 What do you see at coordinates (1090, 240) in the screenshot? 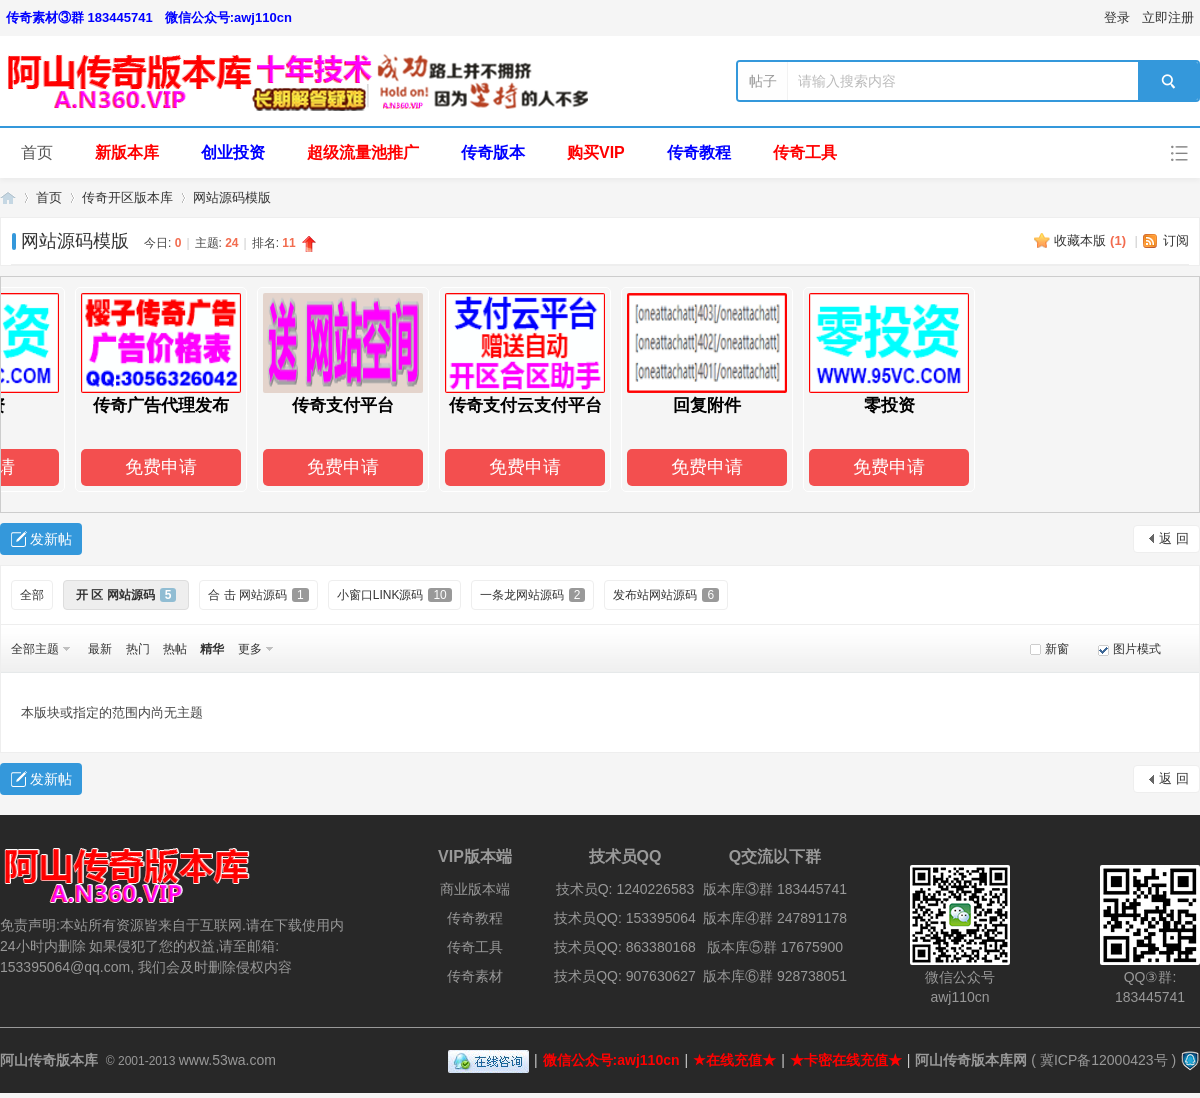
I see `收藏本版` at bounding box center [1090, 240].